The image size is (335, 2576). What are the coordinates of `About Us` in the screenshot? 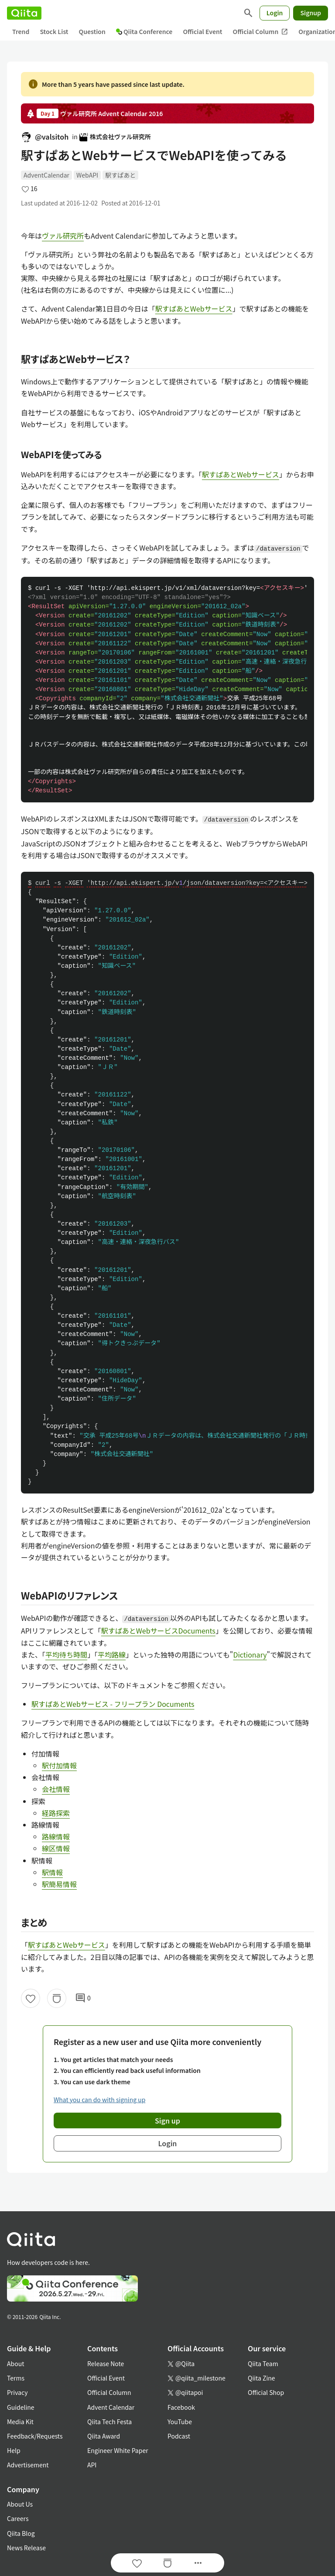 It's located at (20, 2504).